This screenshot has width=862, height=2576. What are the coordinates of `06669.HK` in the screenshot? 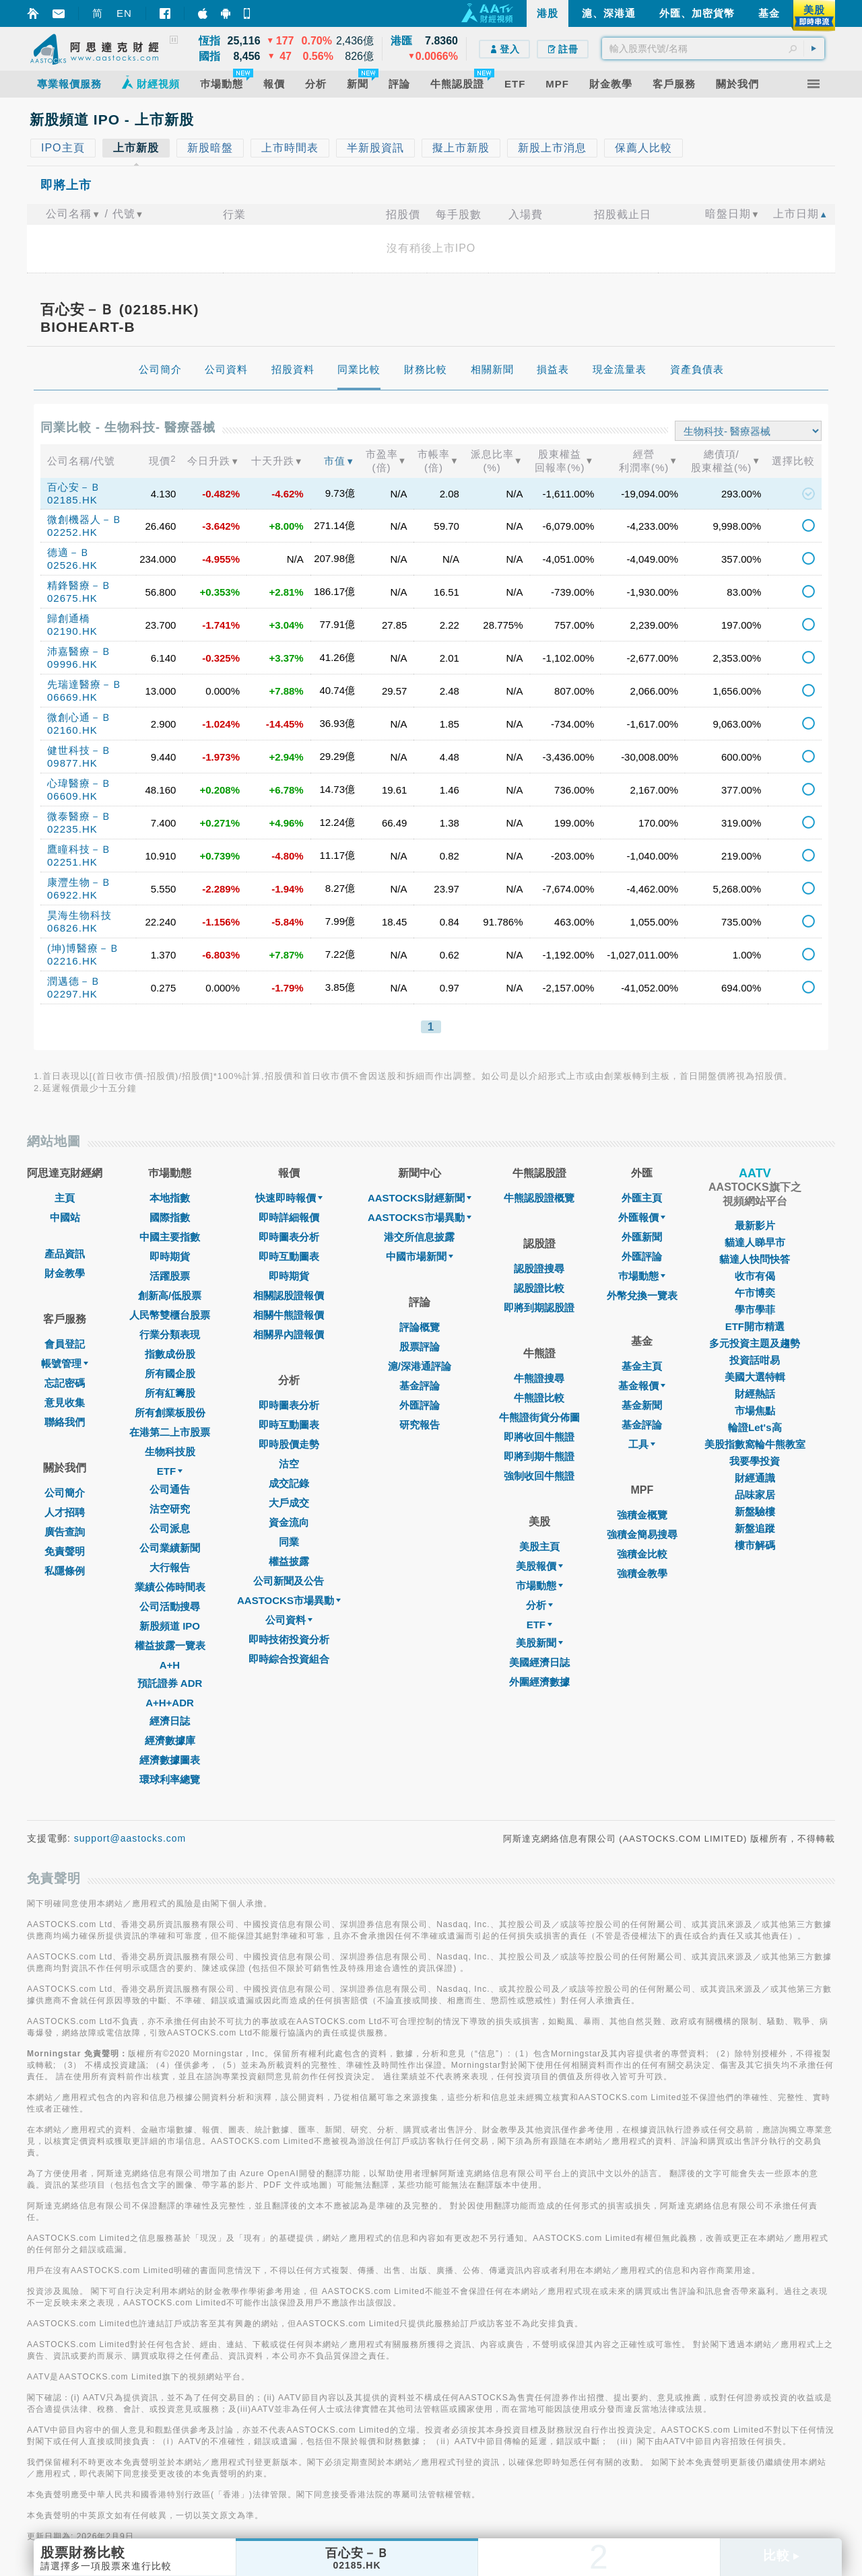 It's located at (72, 697).